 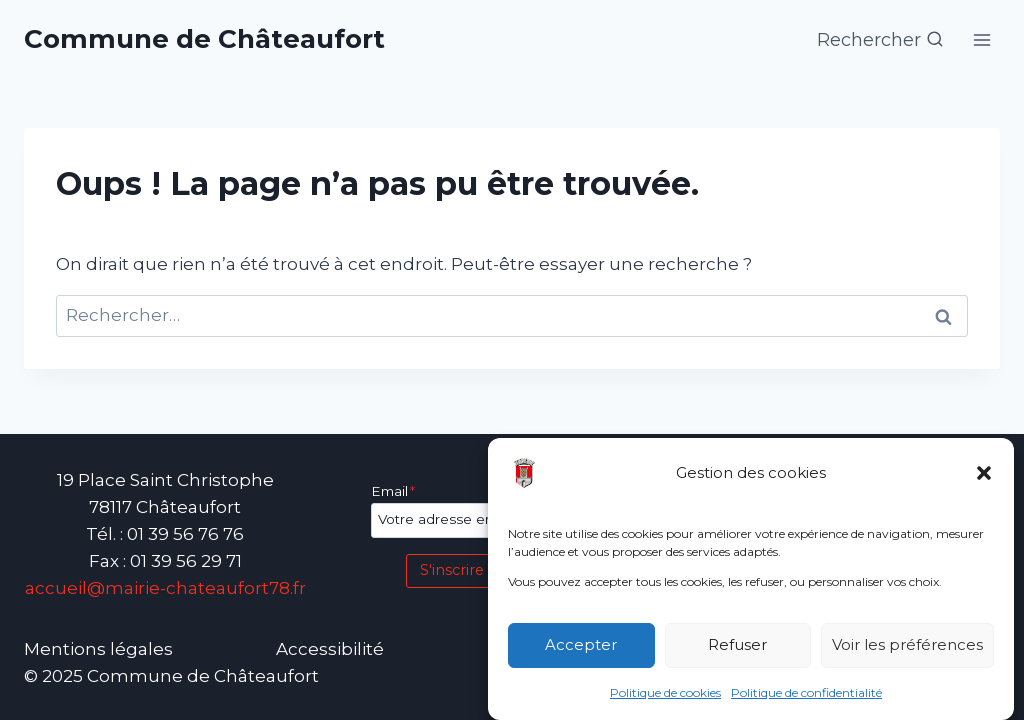 What do you see at coordinates (907, 645) in the screenshot?
I see `Voir les préférences` at bounding box center [907, 645].